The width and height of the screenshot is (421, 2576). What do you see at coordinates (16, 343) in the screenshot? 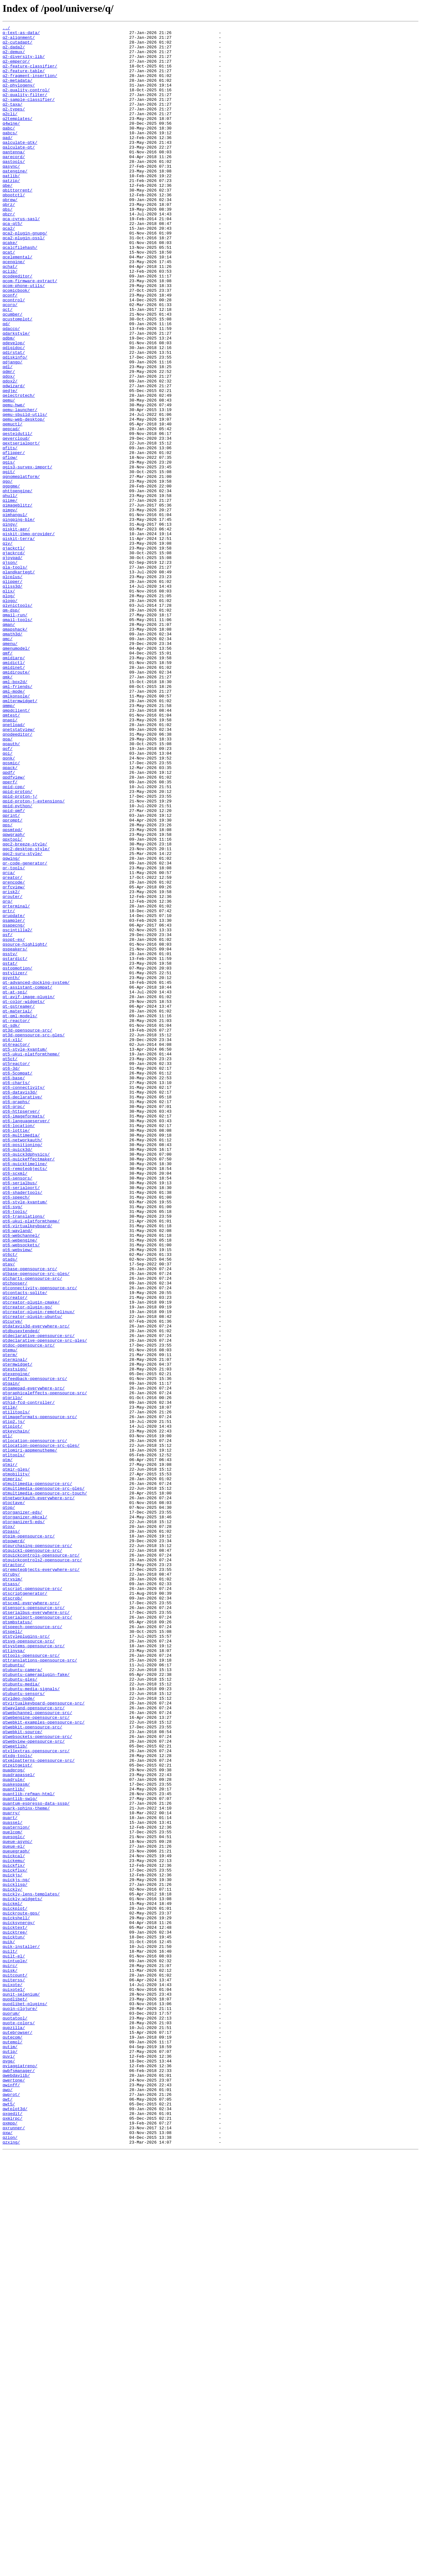
I see `qcomicbook/` at bounding box center [16, 343].